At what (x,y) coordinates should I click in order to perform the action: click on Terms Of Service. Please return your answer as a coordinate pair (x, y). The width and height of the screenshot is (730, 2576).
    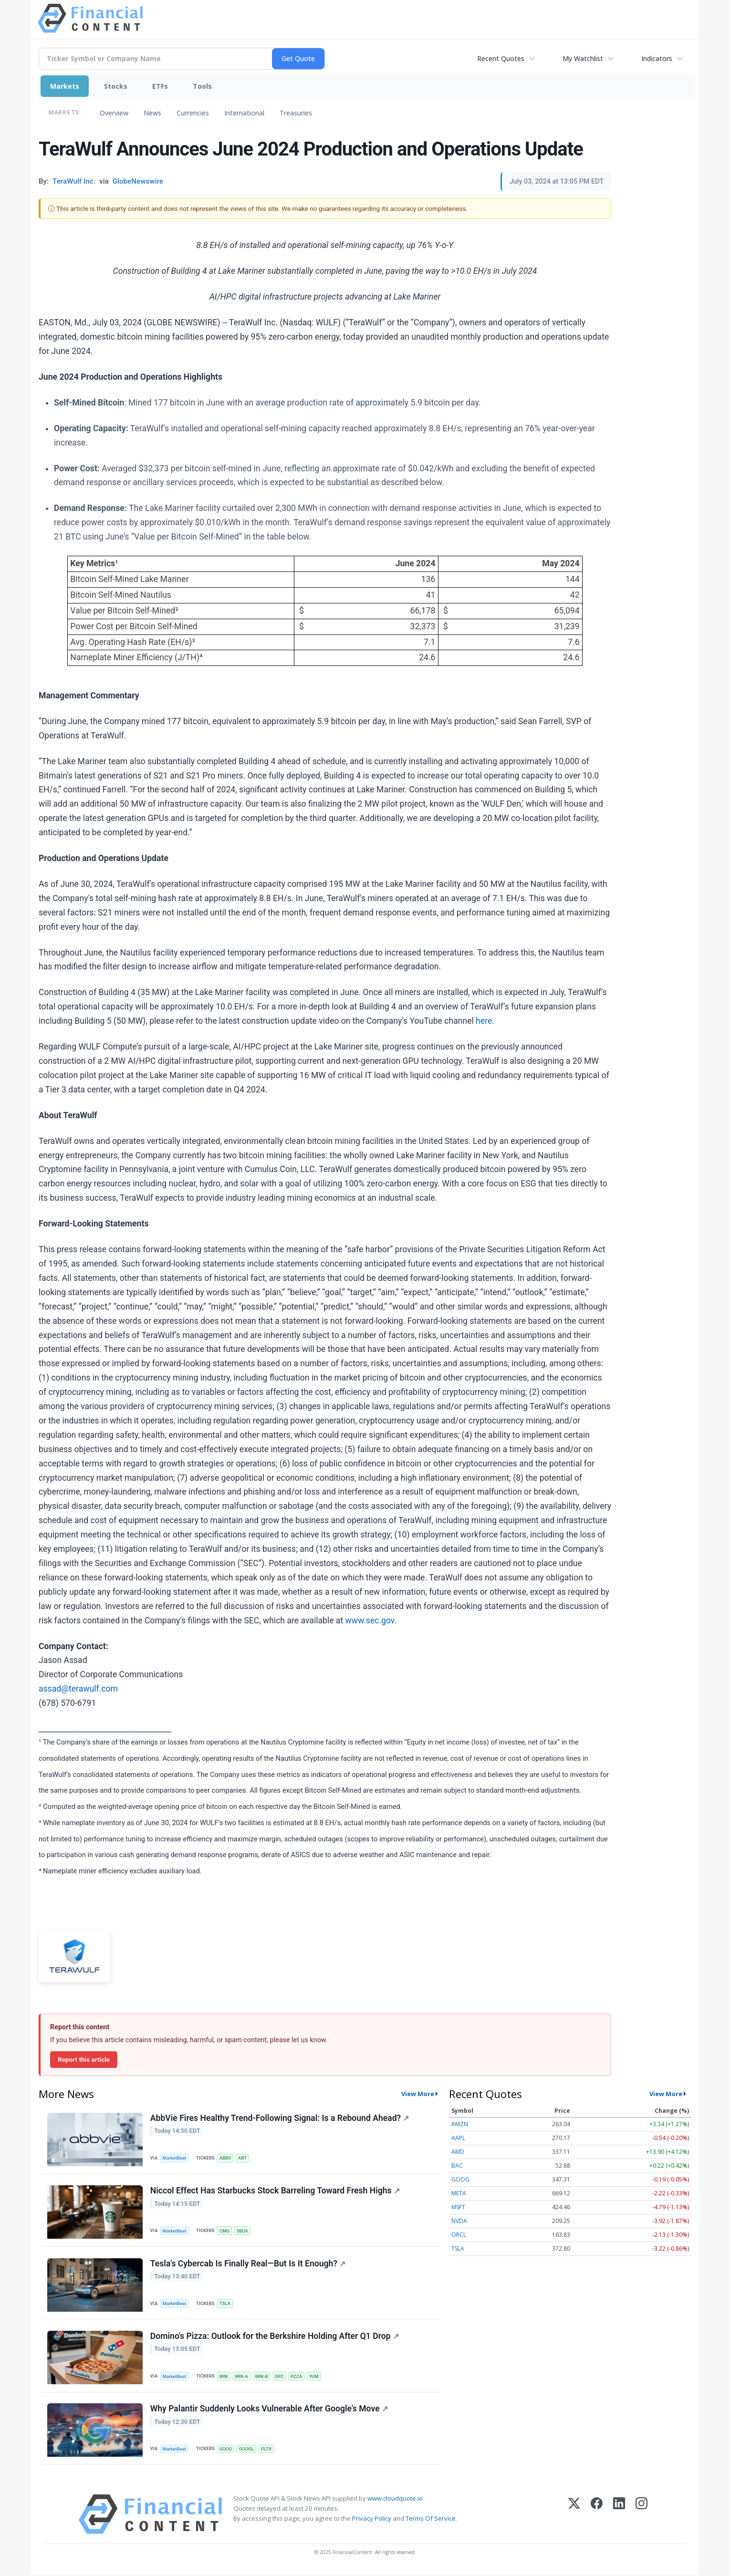
    Looking at the image, I should click on (431, 2519).